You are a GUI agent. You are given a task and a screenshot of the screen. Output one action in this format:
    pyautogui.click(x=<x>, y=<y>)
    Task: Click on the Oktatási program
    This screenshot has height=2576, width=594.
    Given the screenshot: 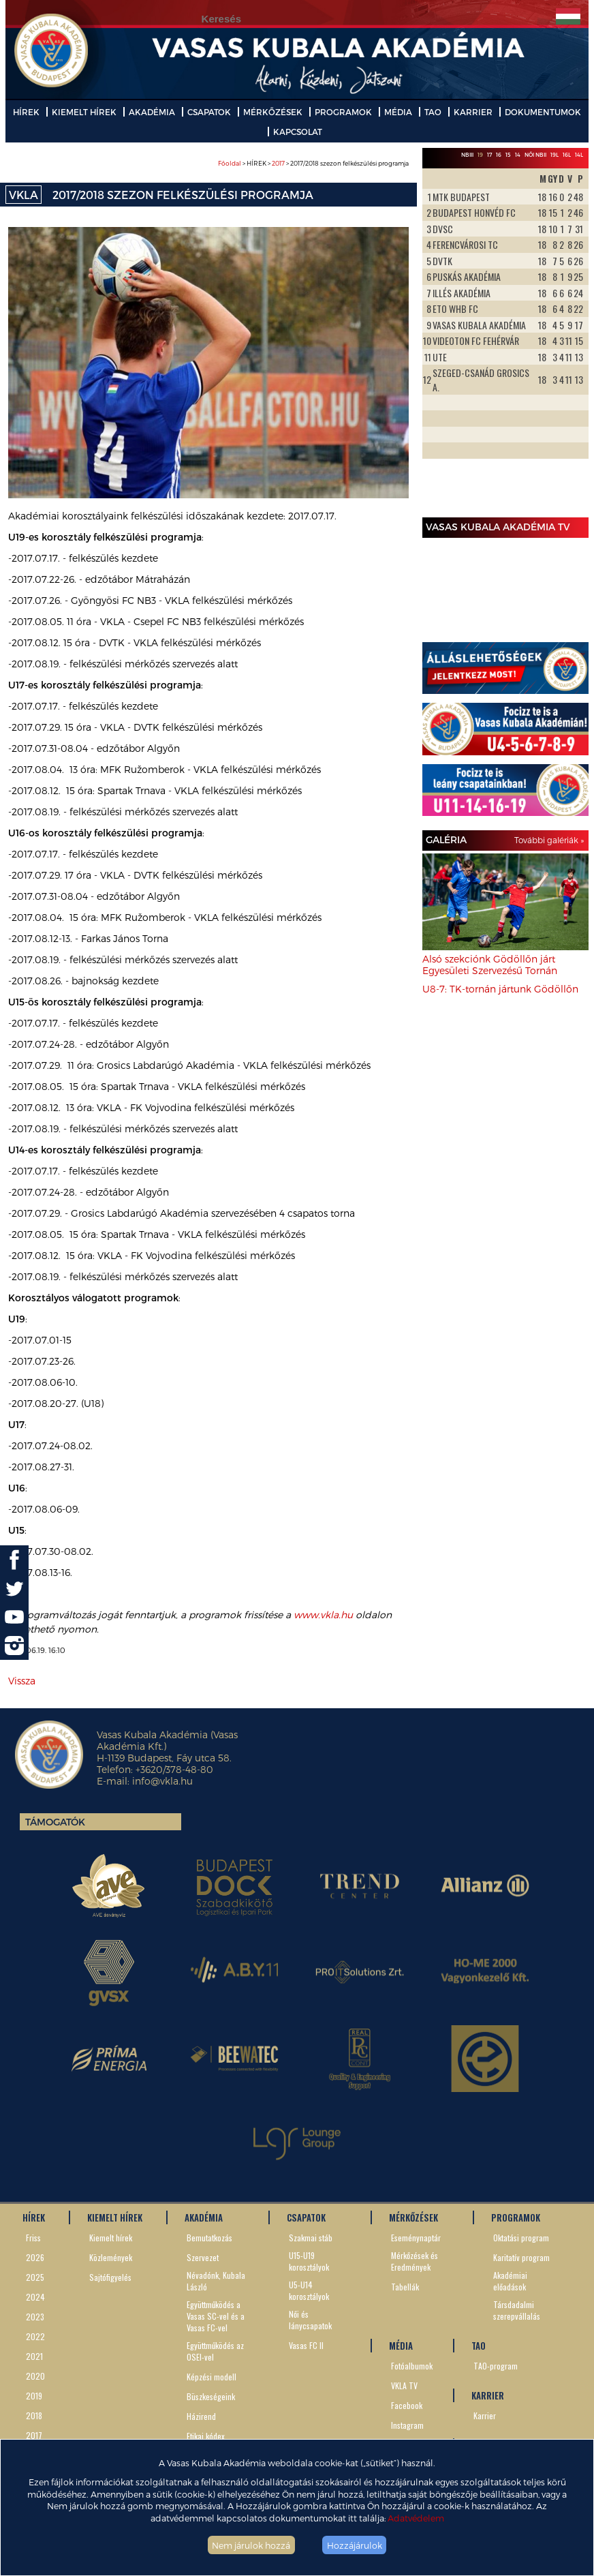 What is the action you would take?
    pyautogui.click(x=521, y=2237)
    